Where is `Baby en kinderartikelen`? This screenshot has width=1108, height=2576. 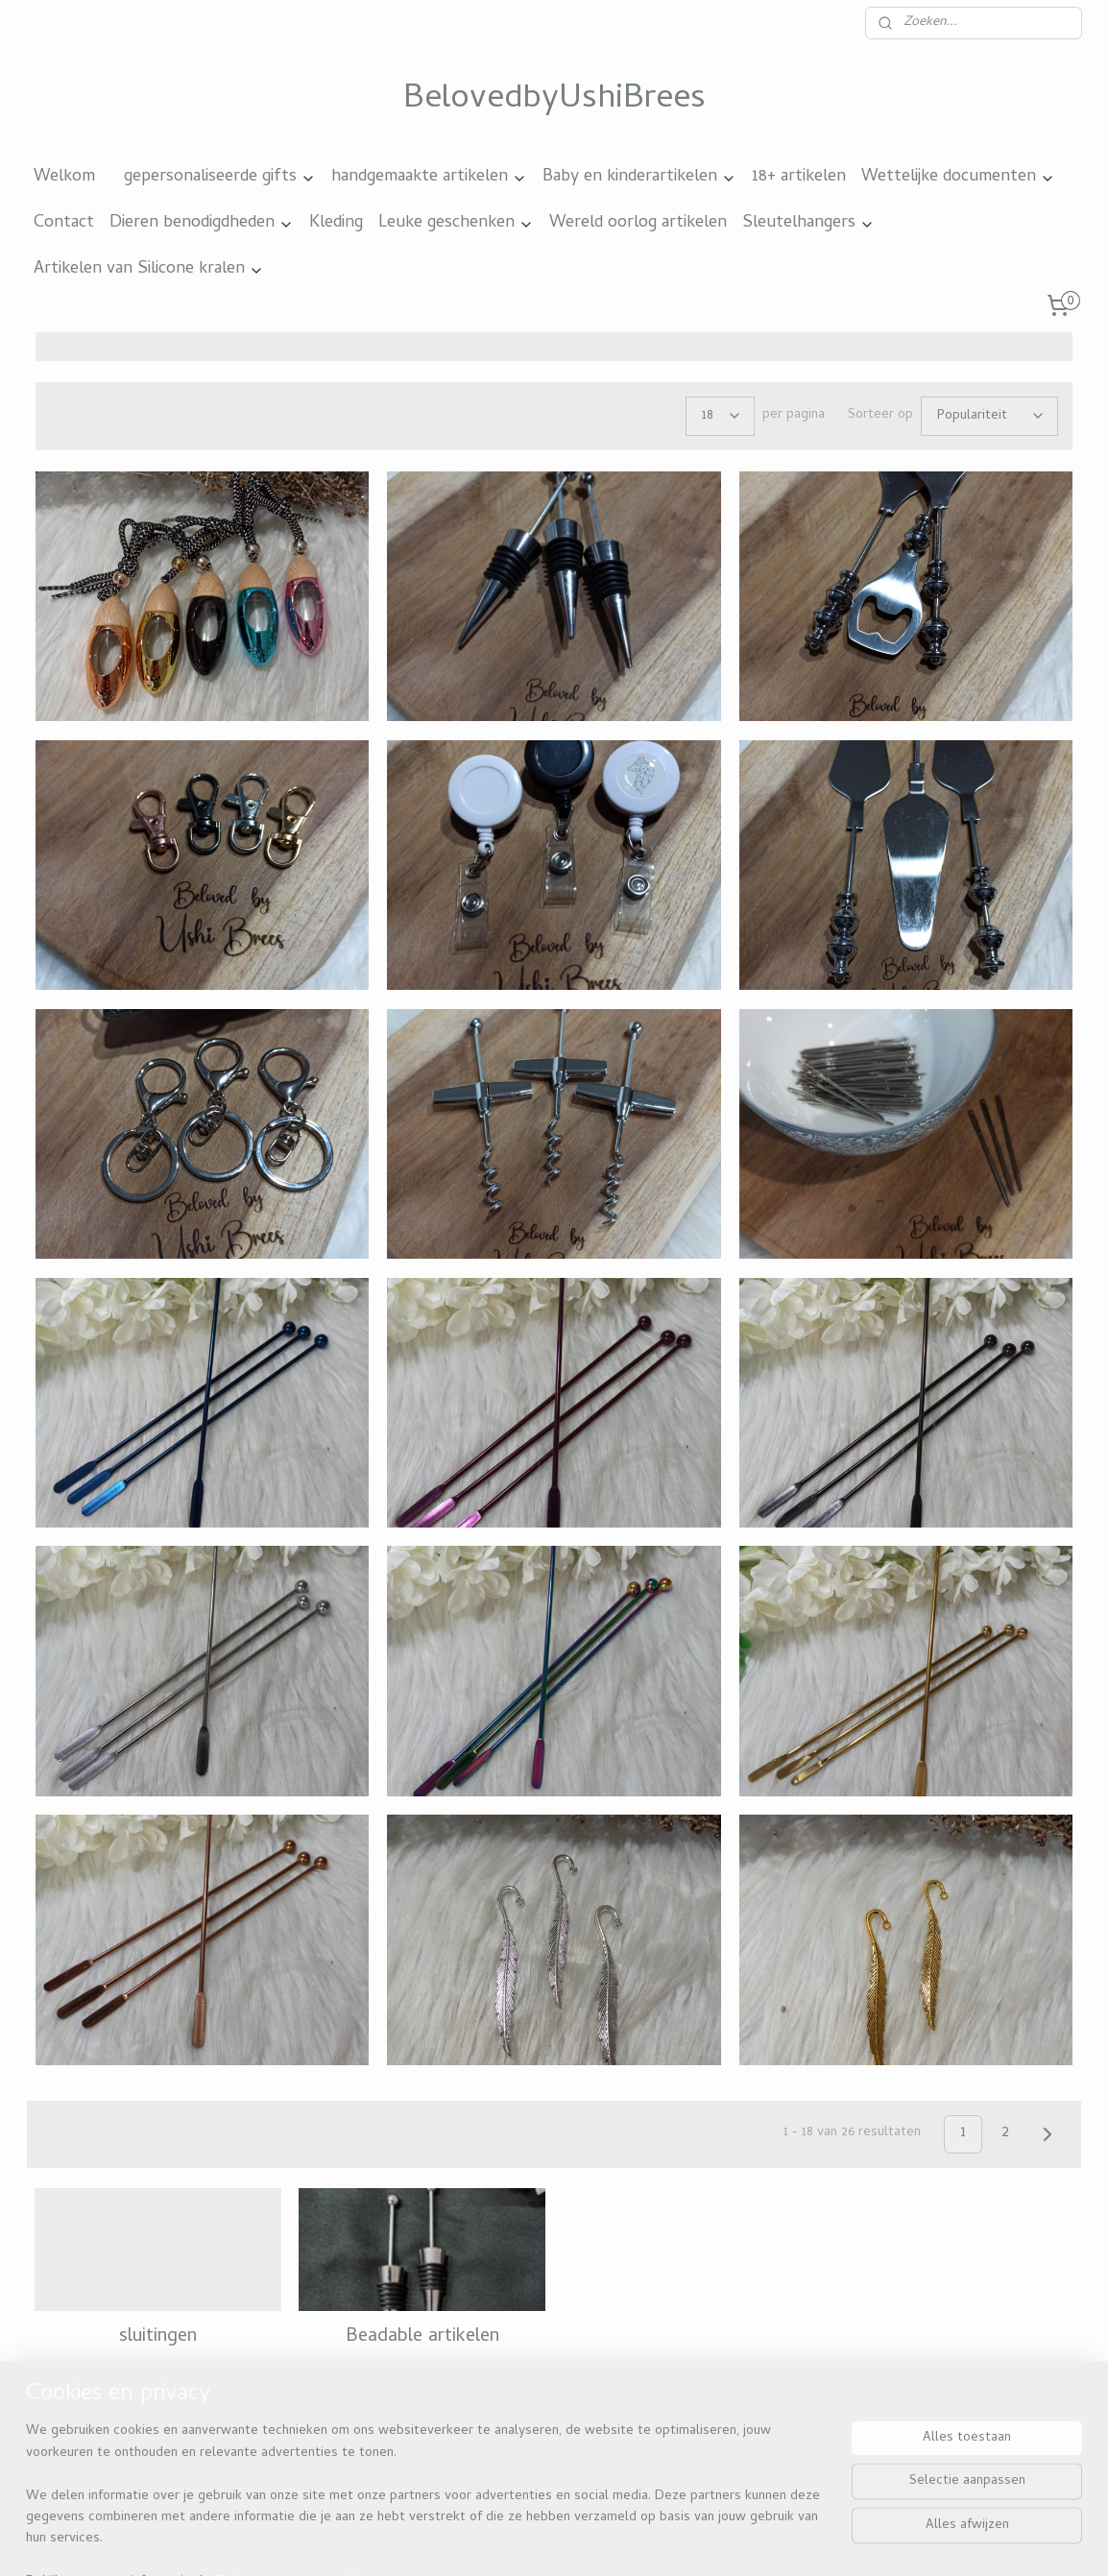 Baby en kinderartikelen is located at coordinates (639, 177).